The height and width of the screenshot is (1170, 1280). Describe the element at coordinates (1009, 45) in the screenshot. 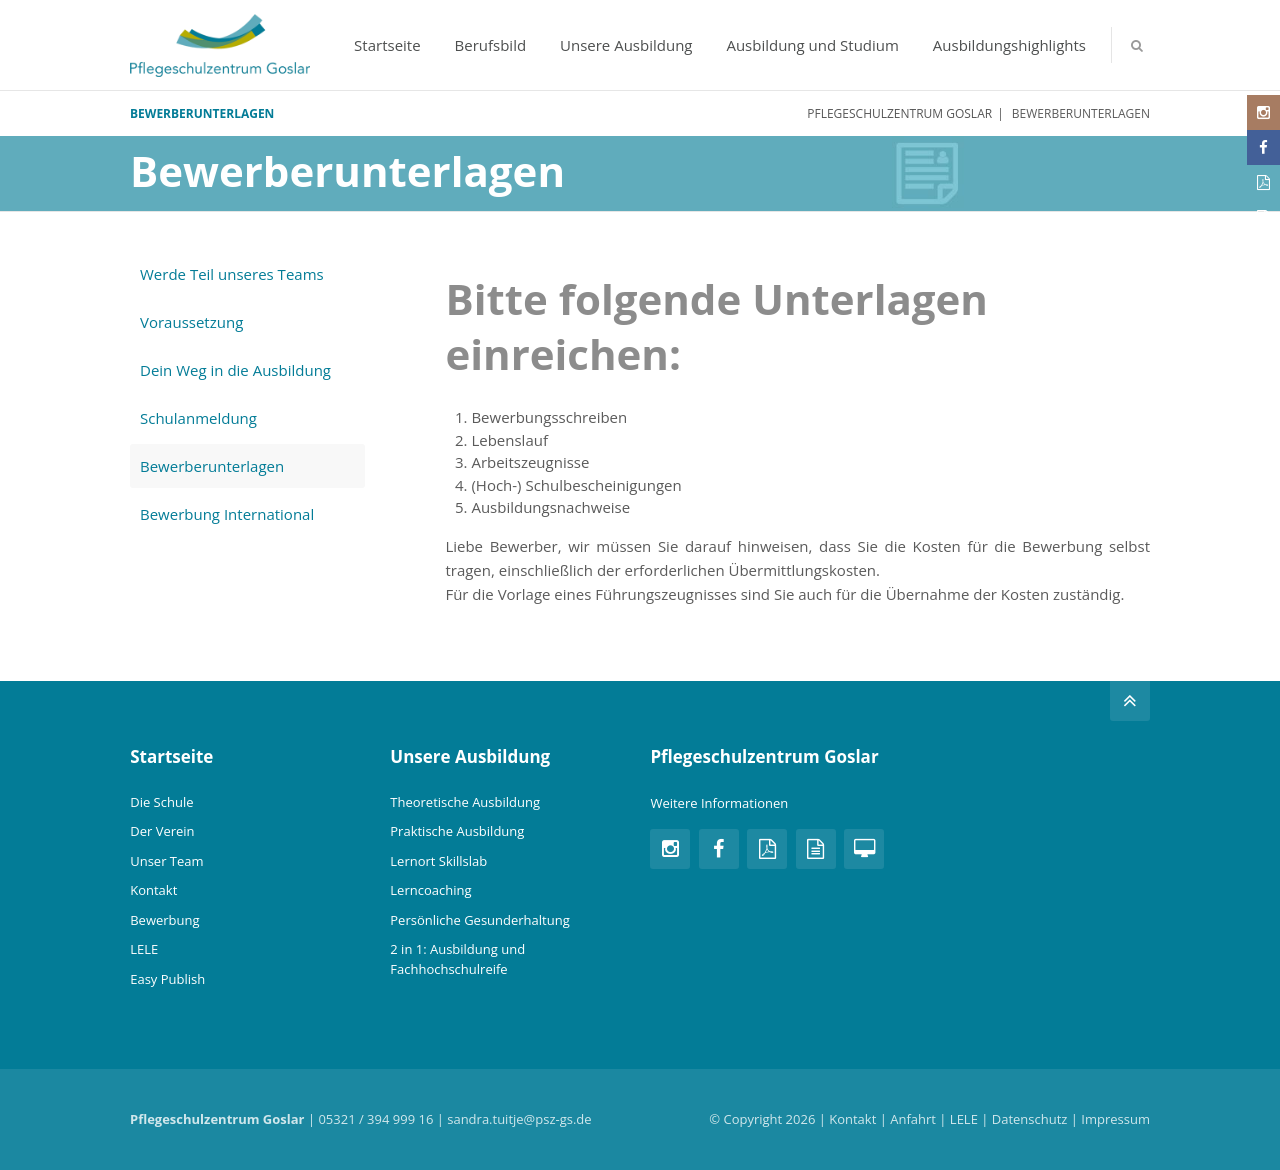

I see `Ausbildungshighlights` at that location.